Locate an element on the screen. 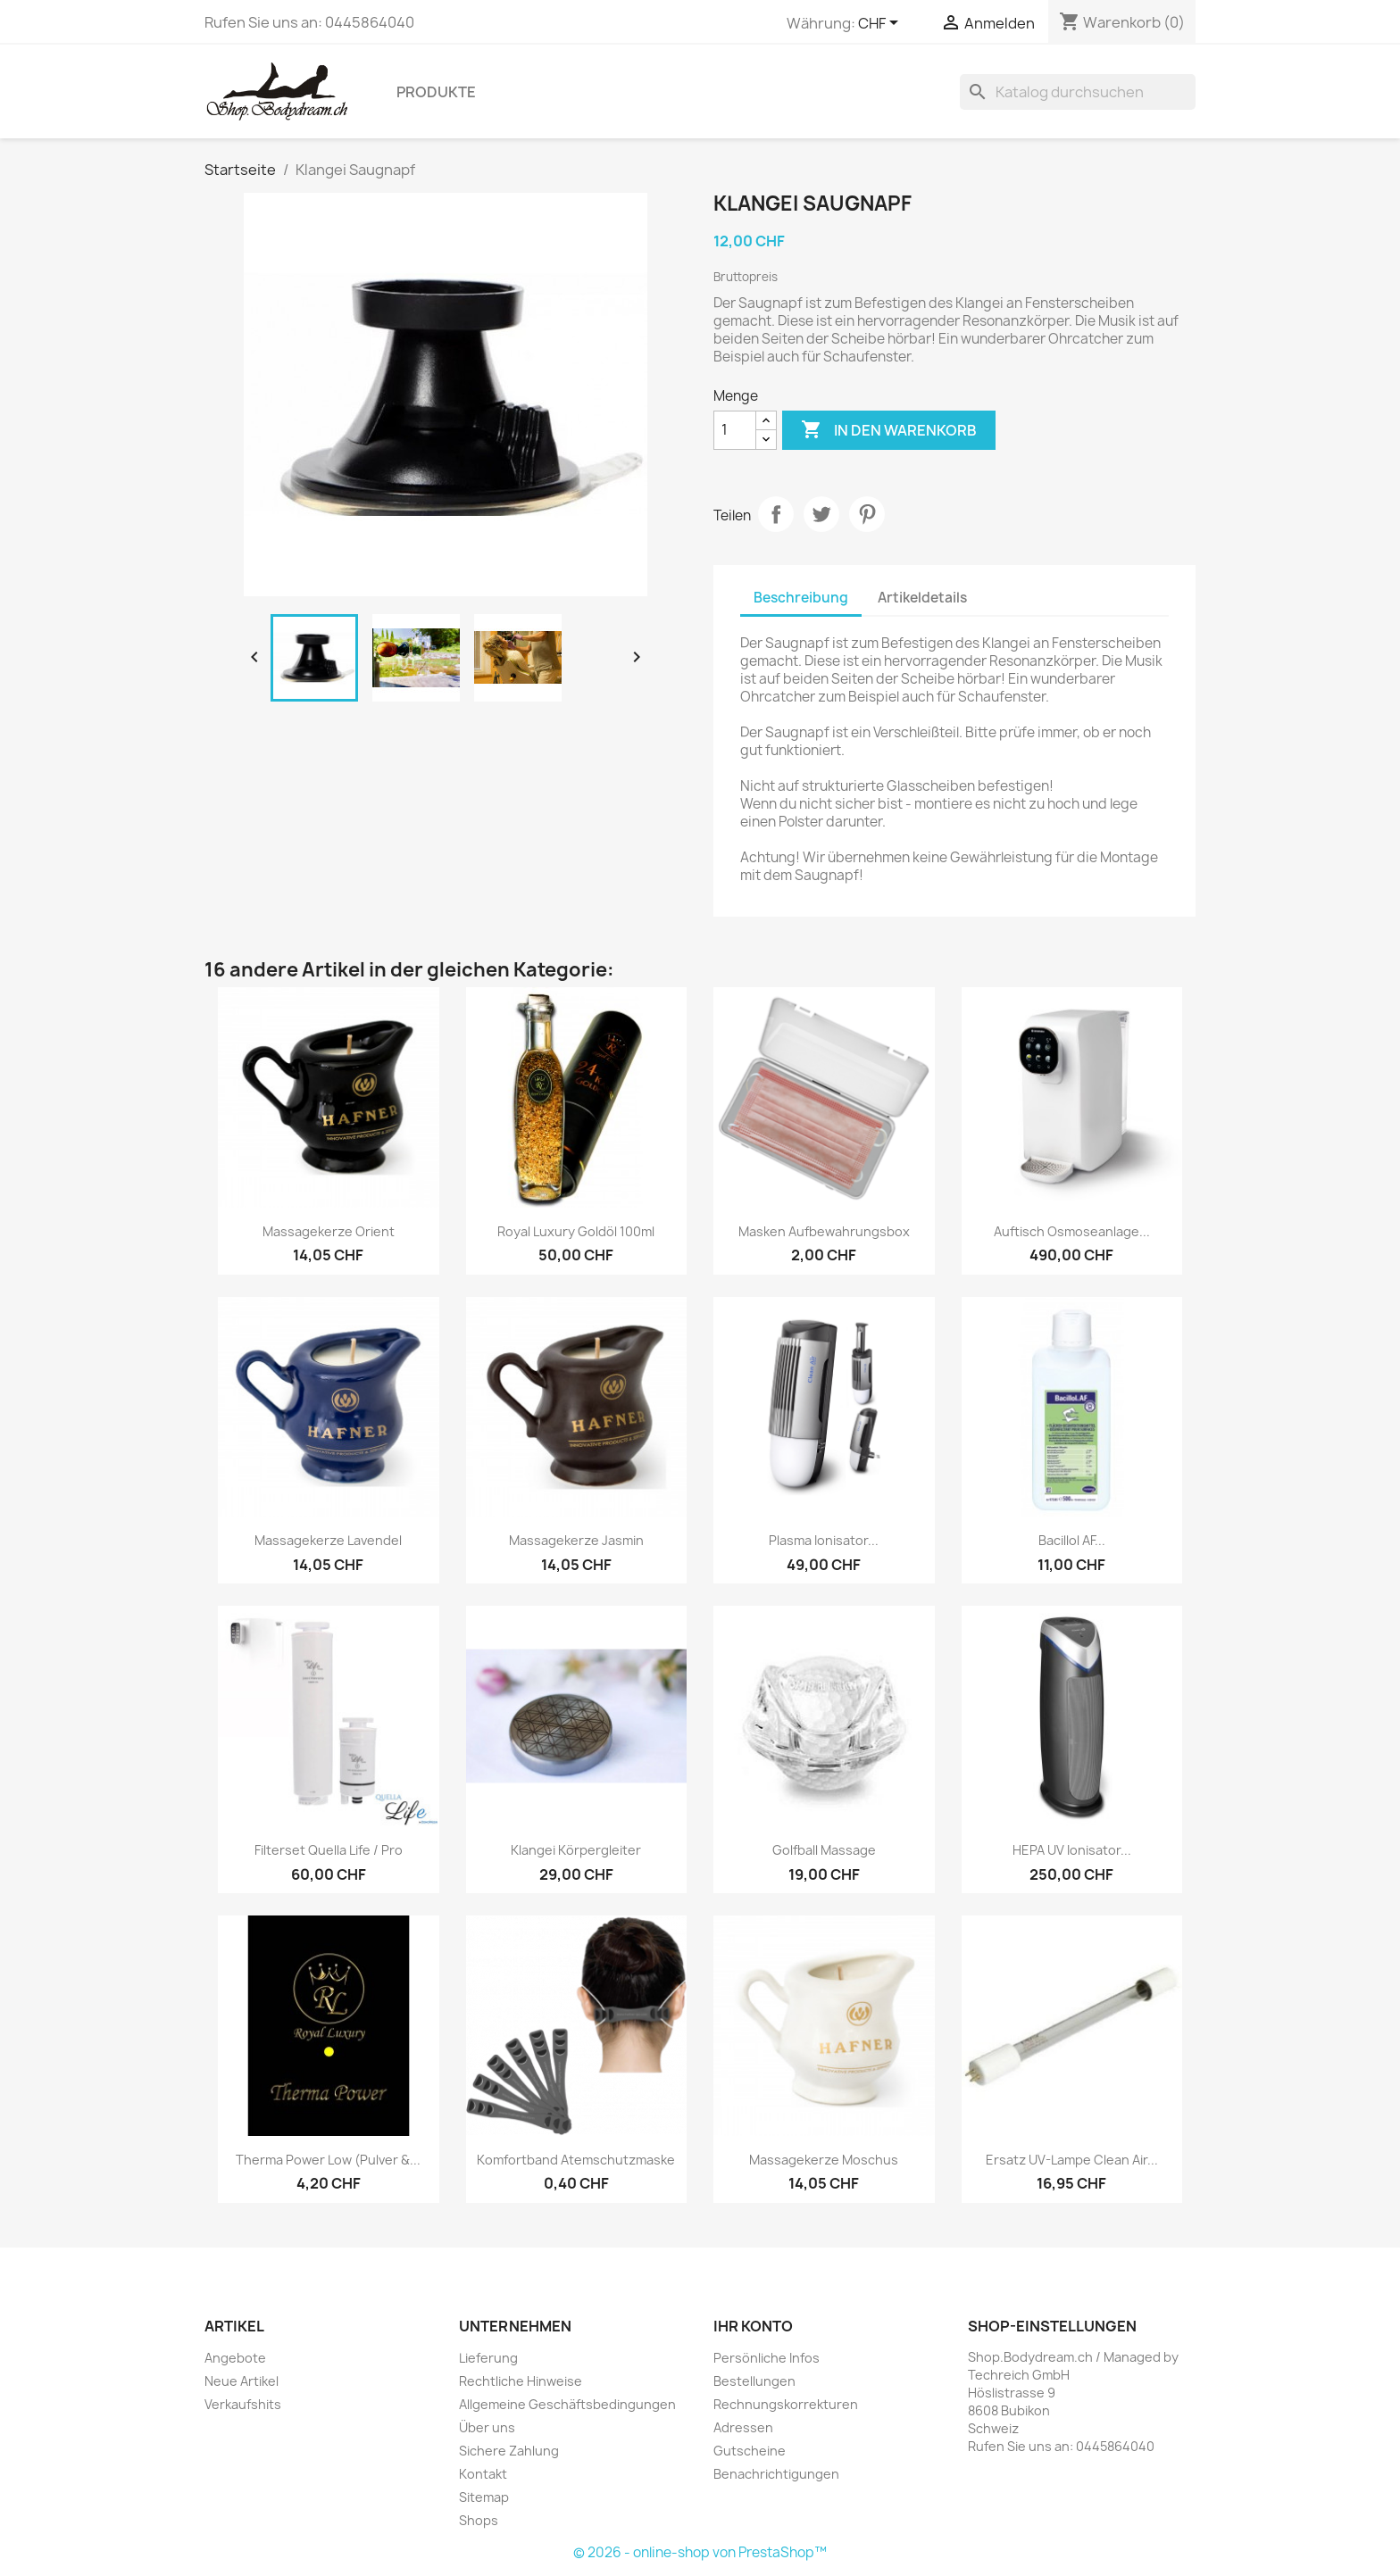  Über uns is located at coordinates (487, 2427).